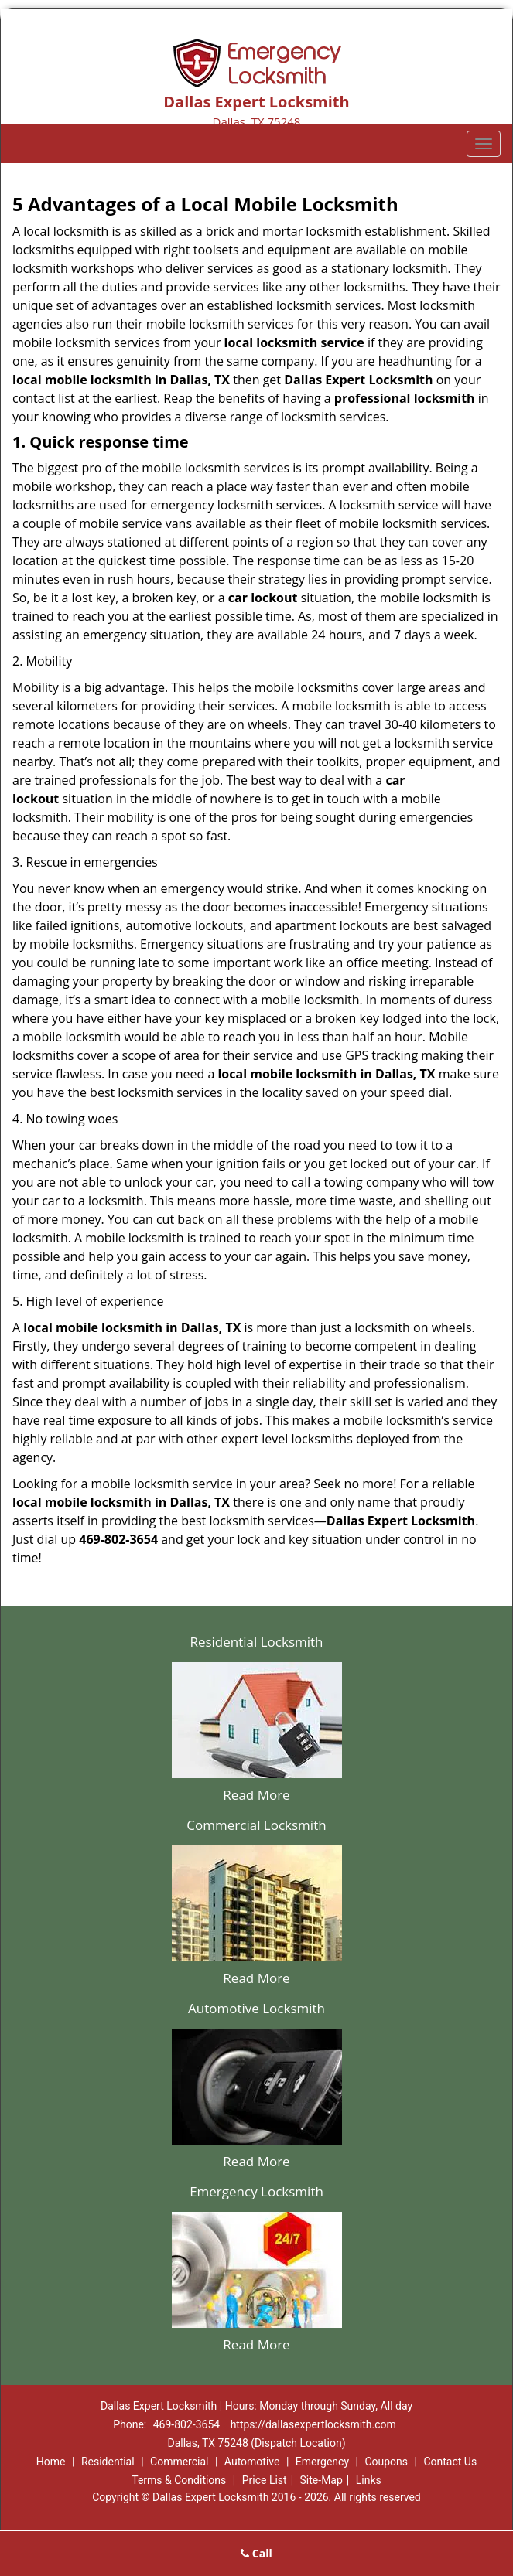  I want to click on Home, so click(51, 2461).